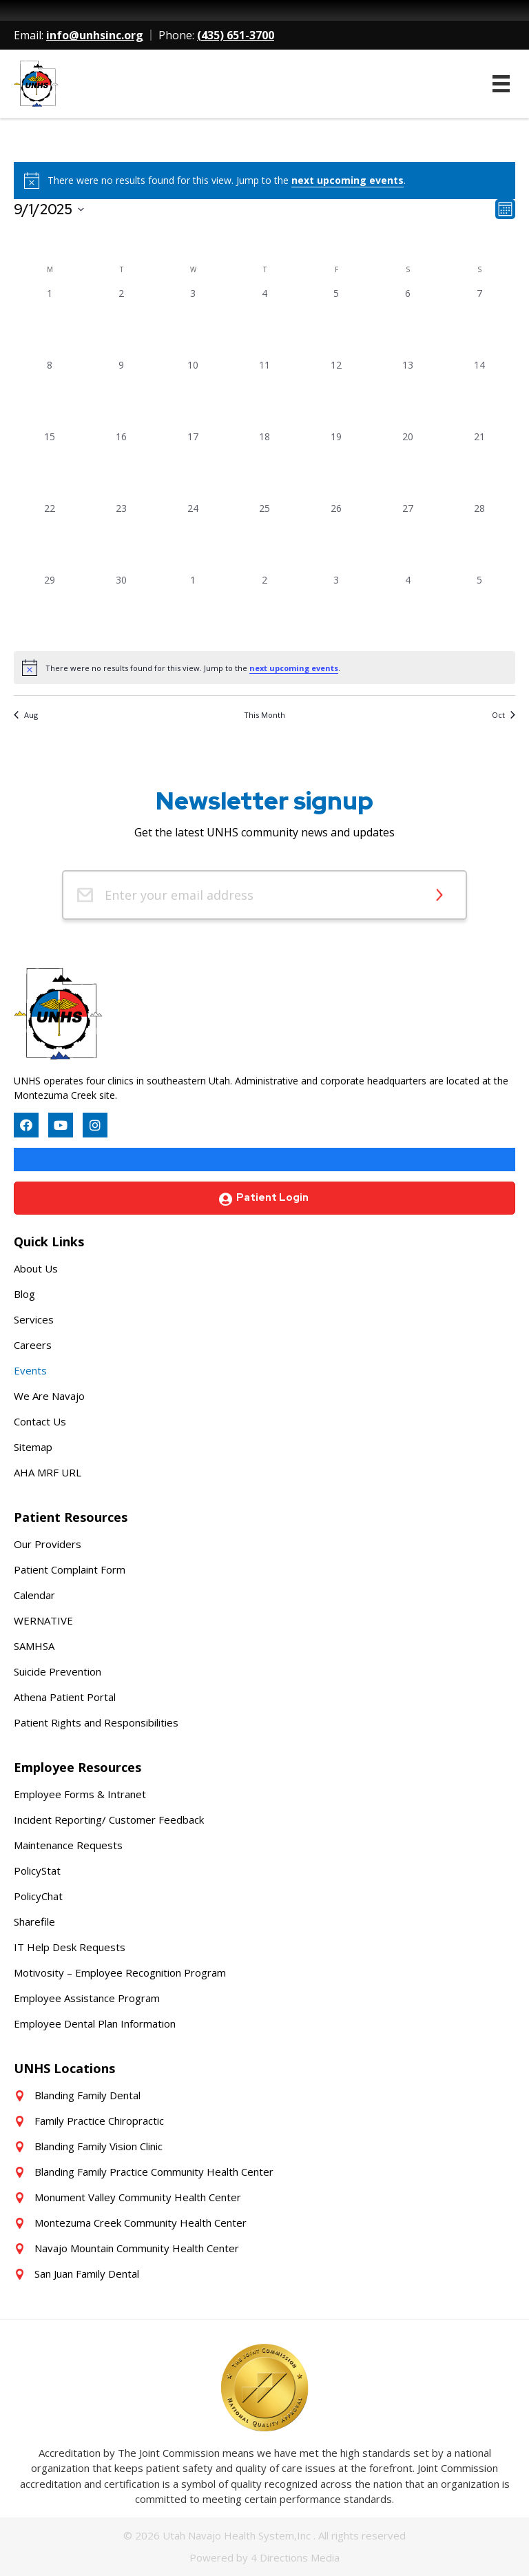 Image resolution: width=529 pixels, height=2576 pixels. What do you see at coordinates (264, 322) in the screenshot?
I see `[September 4, 0 events, past day]` at bounding box center [264, 322].